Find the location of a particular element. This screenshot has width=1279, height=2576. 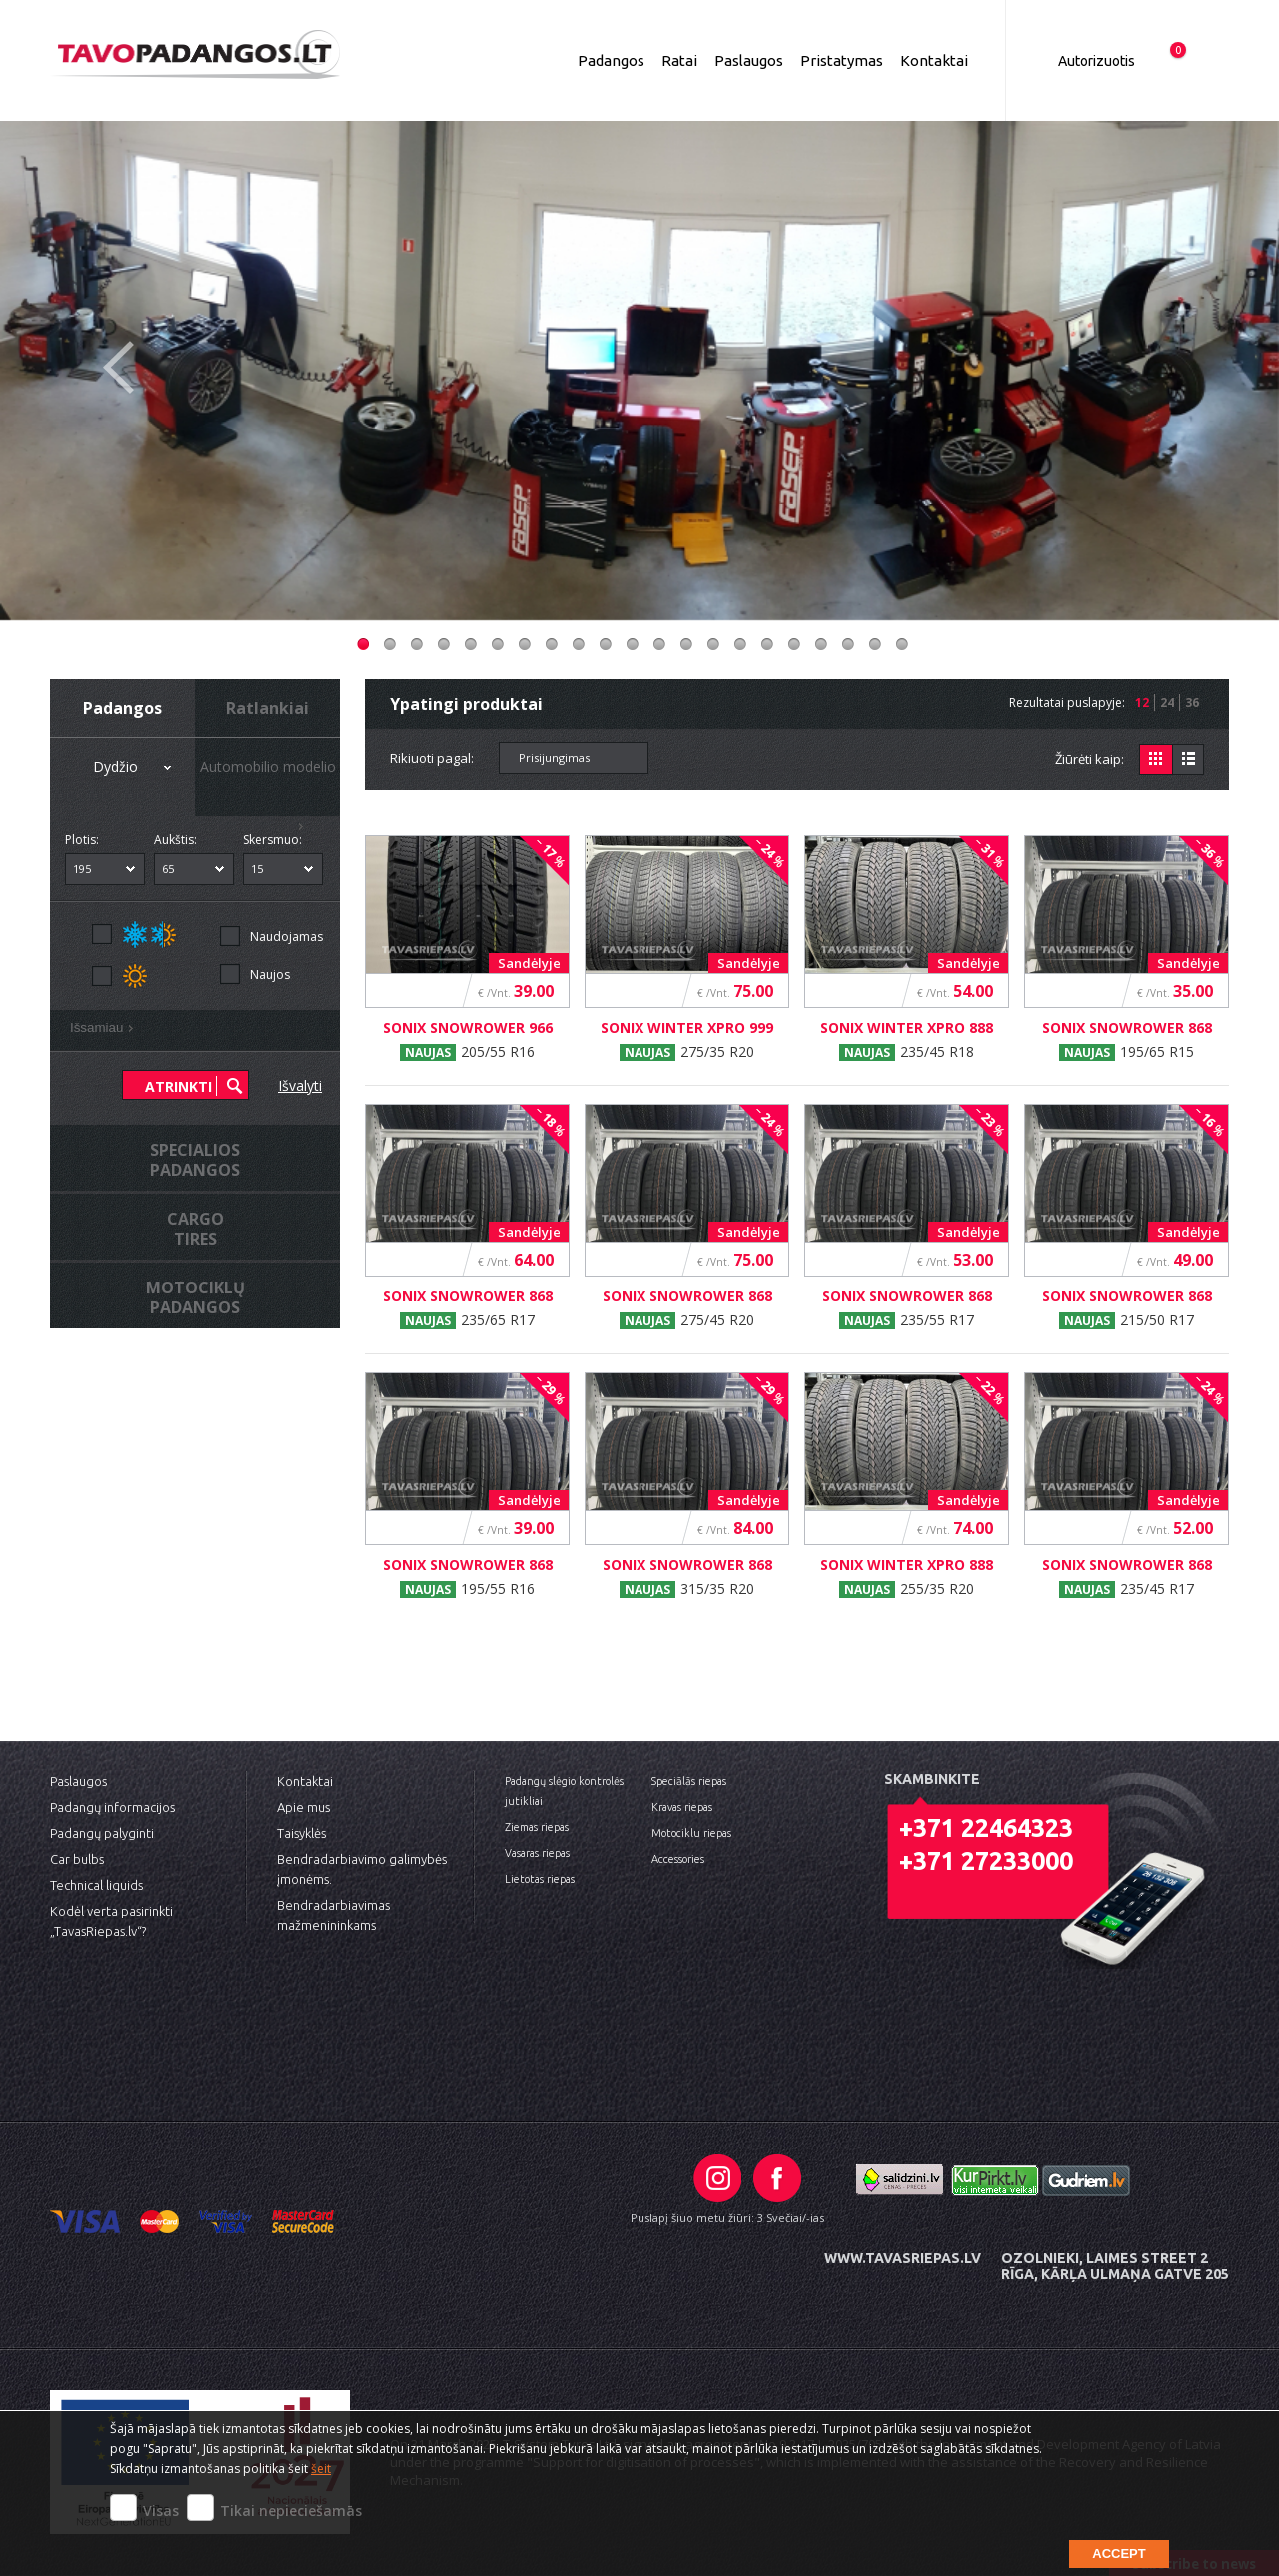

Išsamiau is located at coordinates (105, 1030).